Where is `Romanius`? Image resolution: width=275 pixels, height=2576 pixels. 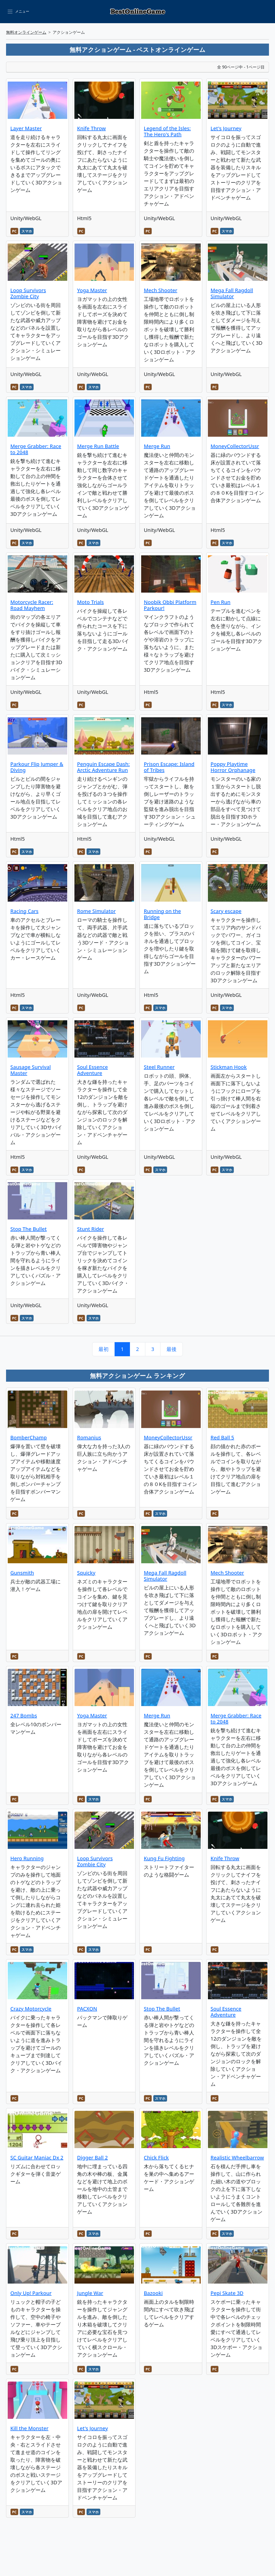 Romanius is located at coordinates (89, 1437).